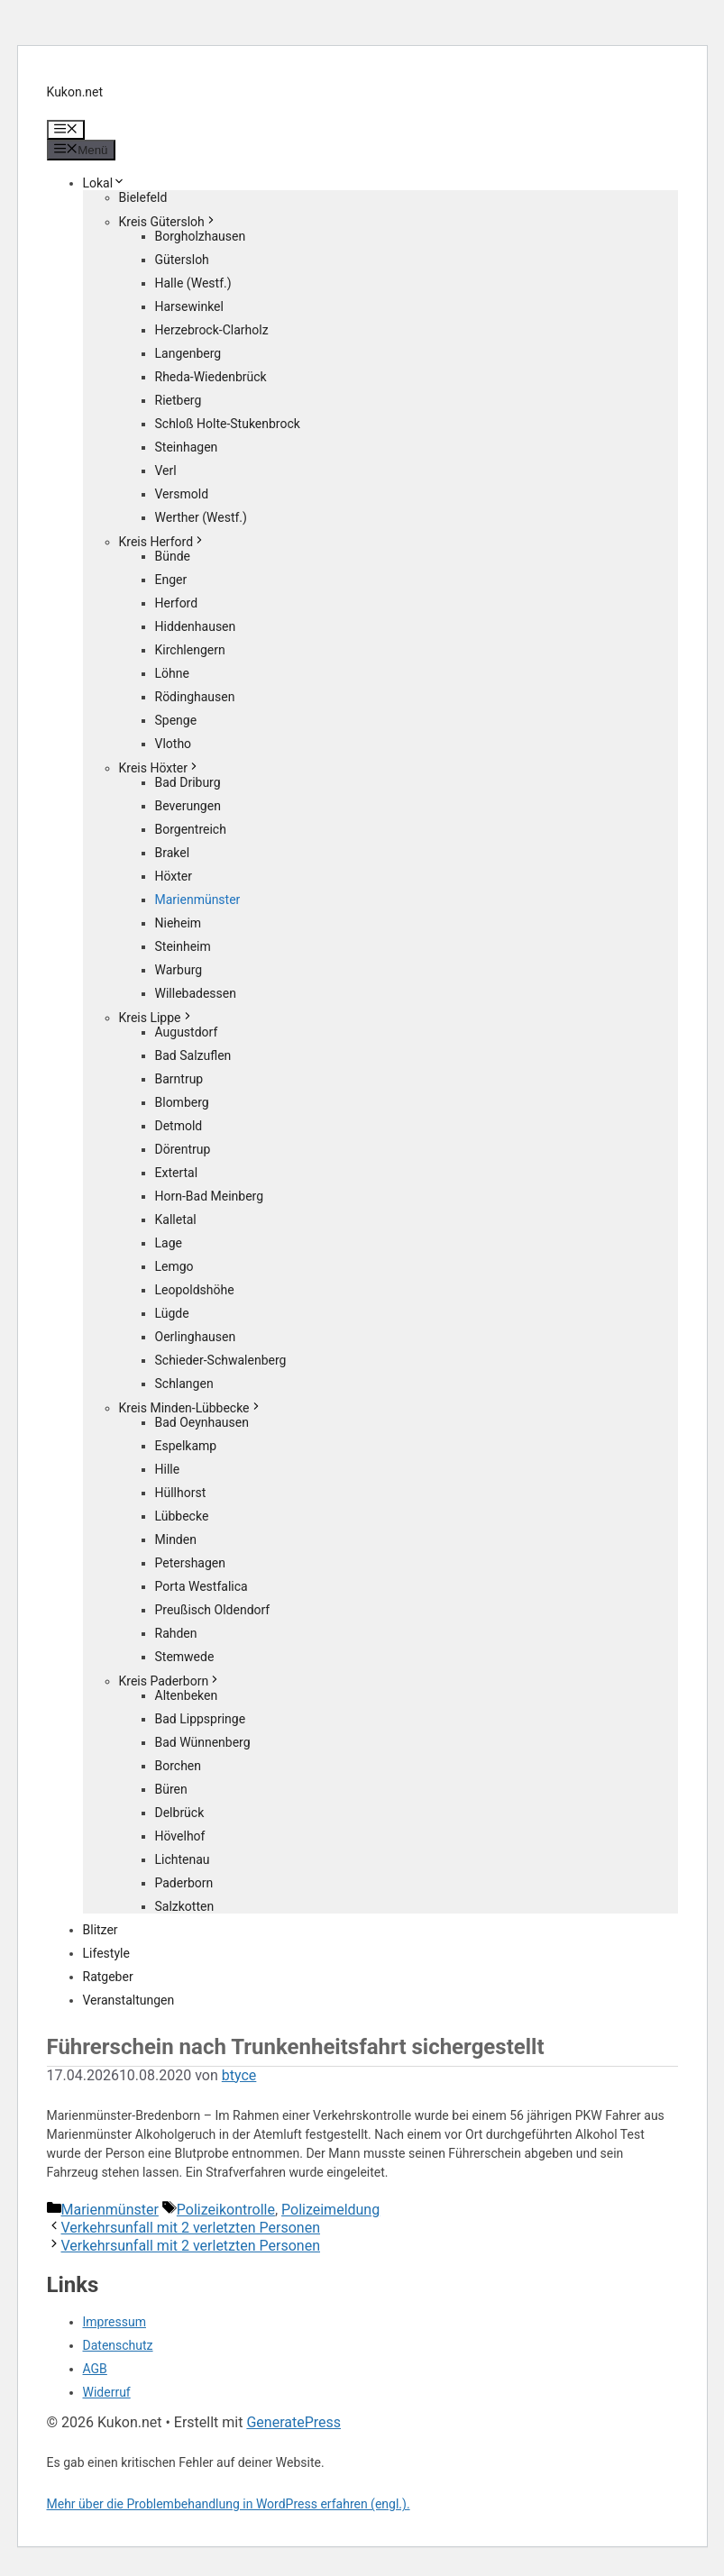 The image size is (724, 2576). What do you see at coordinates (182, 259) in the screenshot?
I see `Gütersloh` at bounding box center [182, 259].